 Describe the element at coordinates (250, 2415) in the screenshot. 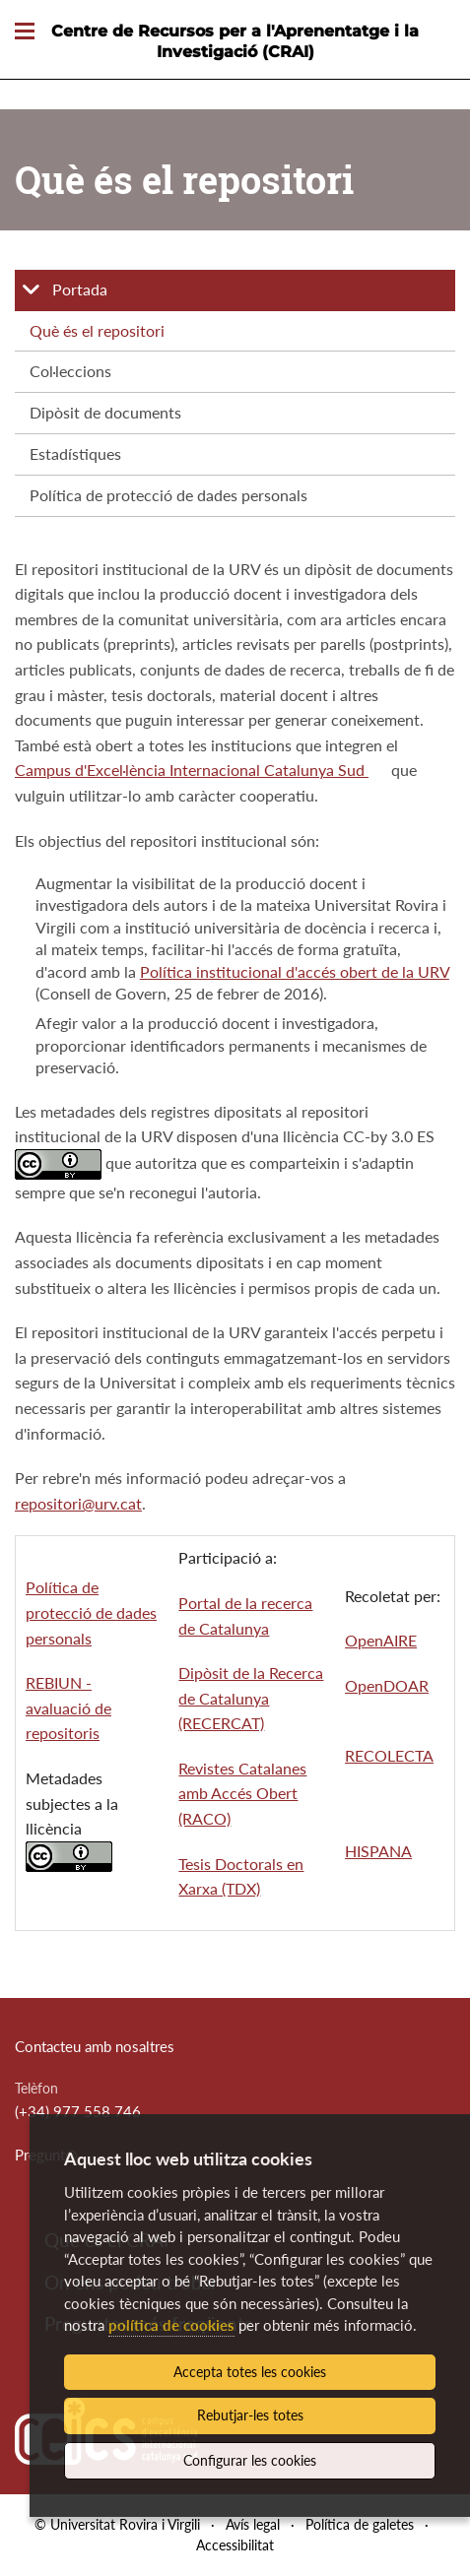

I see `Rebutjar-les totes` at that location.